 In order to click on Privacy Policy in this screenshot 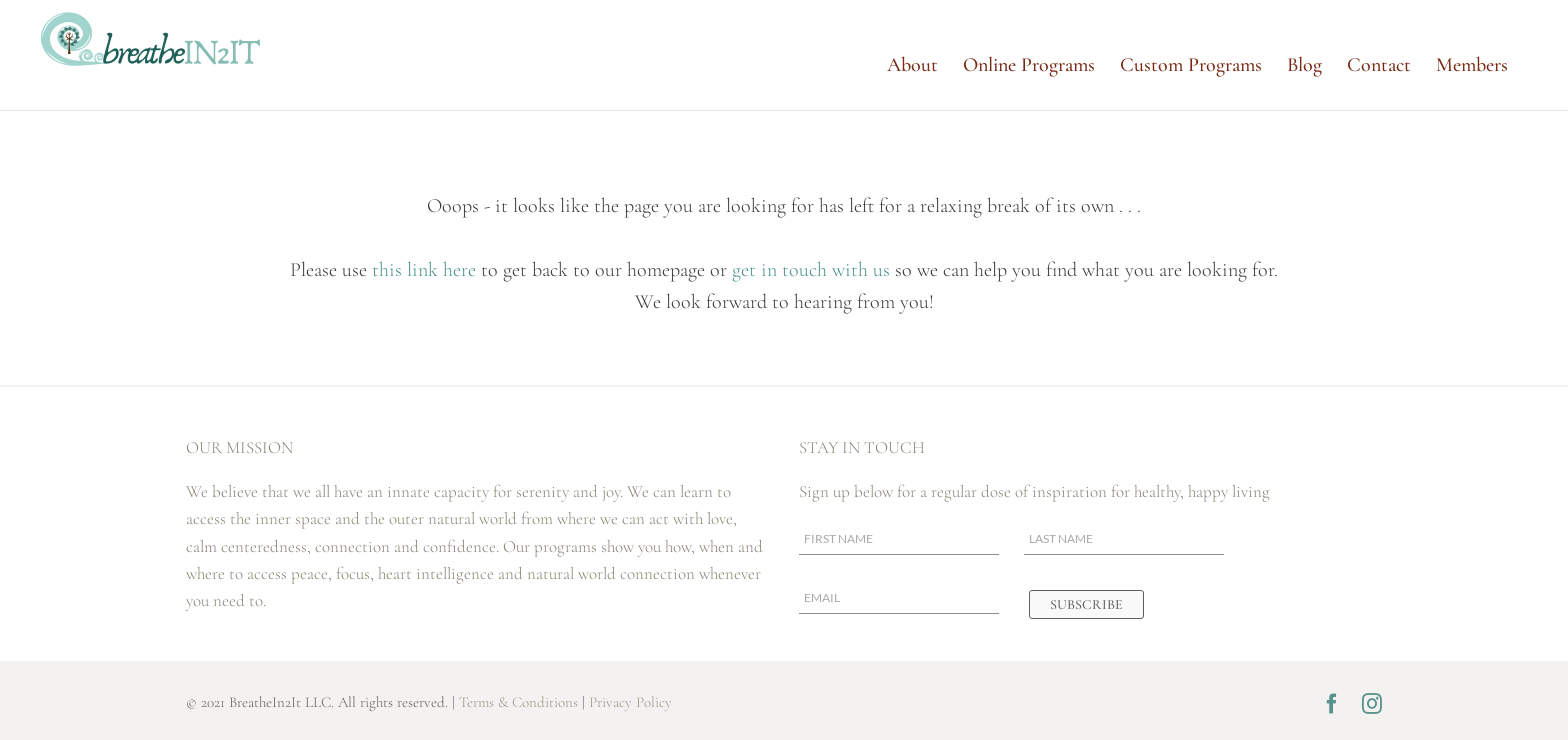, I will do `click(630, 702)`.